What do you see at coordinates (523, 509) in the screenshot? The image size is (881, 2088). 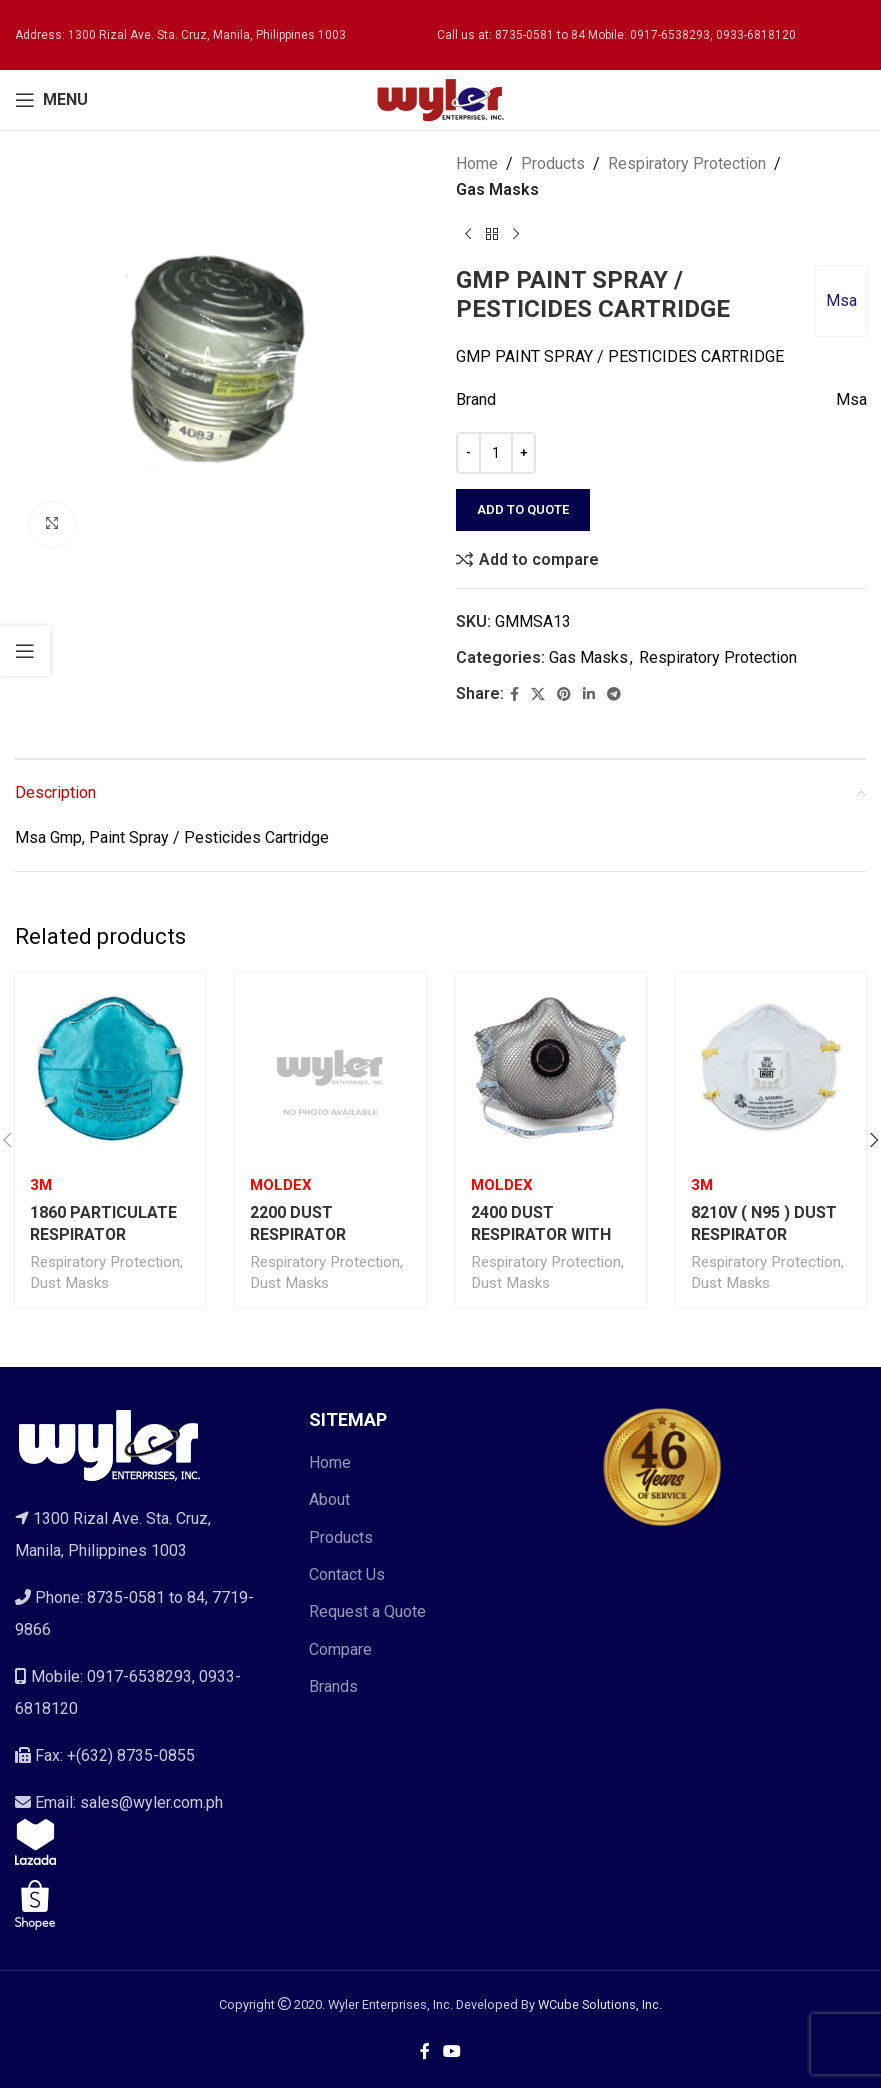 I see `Add to quote` at bounding box center [523, 509].